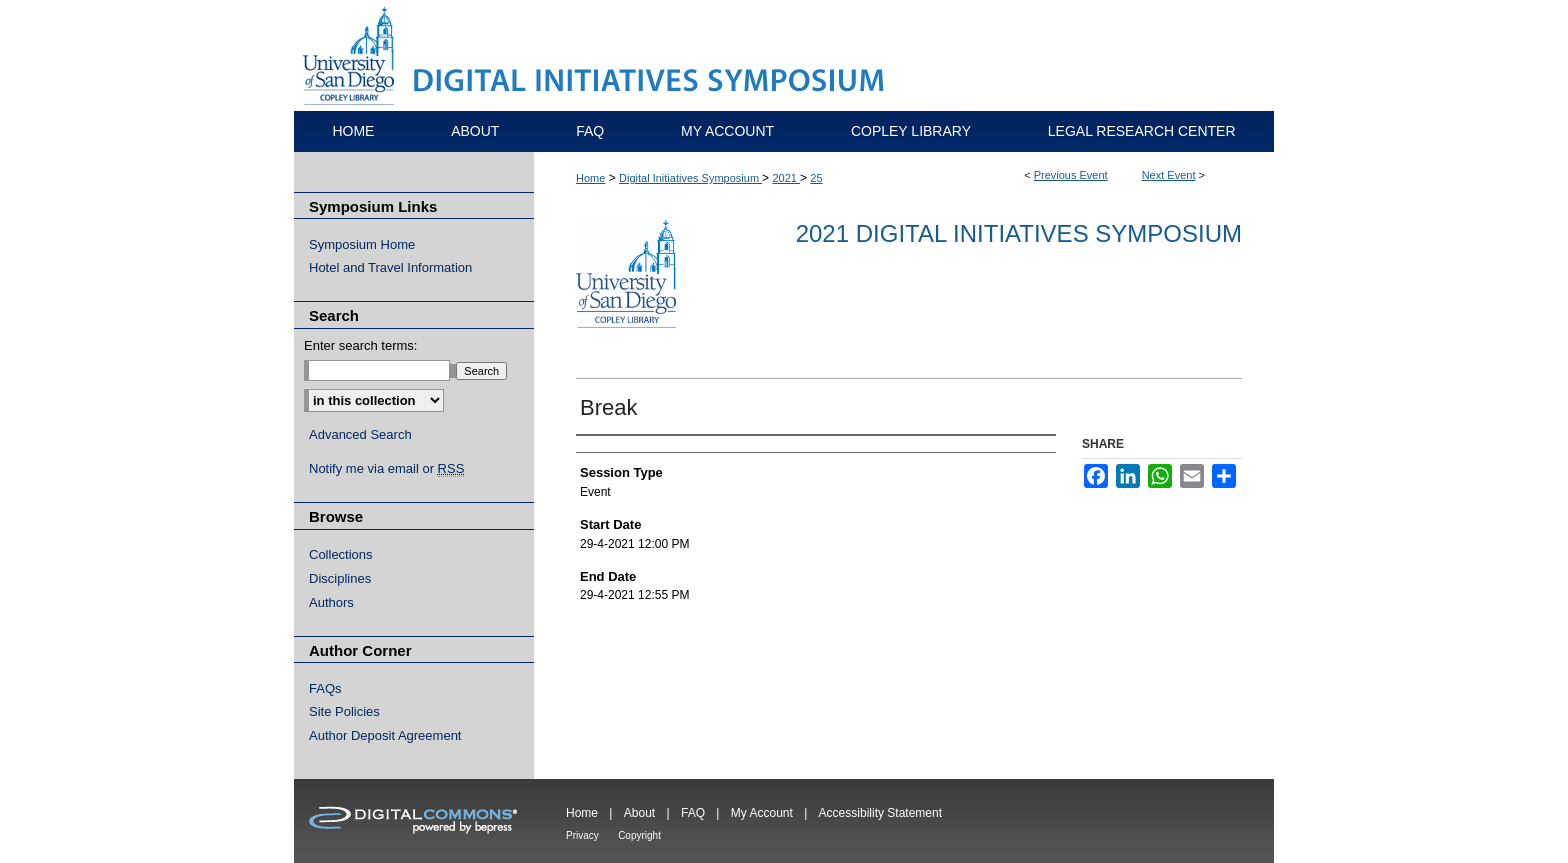 The height and width of the screenshot is (863, 1568). Describe the element at coordinates (1019, 233) in the screenshot. I see `2021 Digital Initiatives Symposium` at that location.